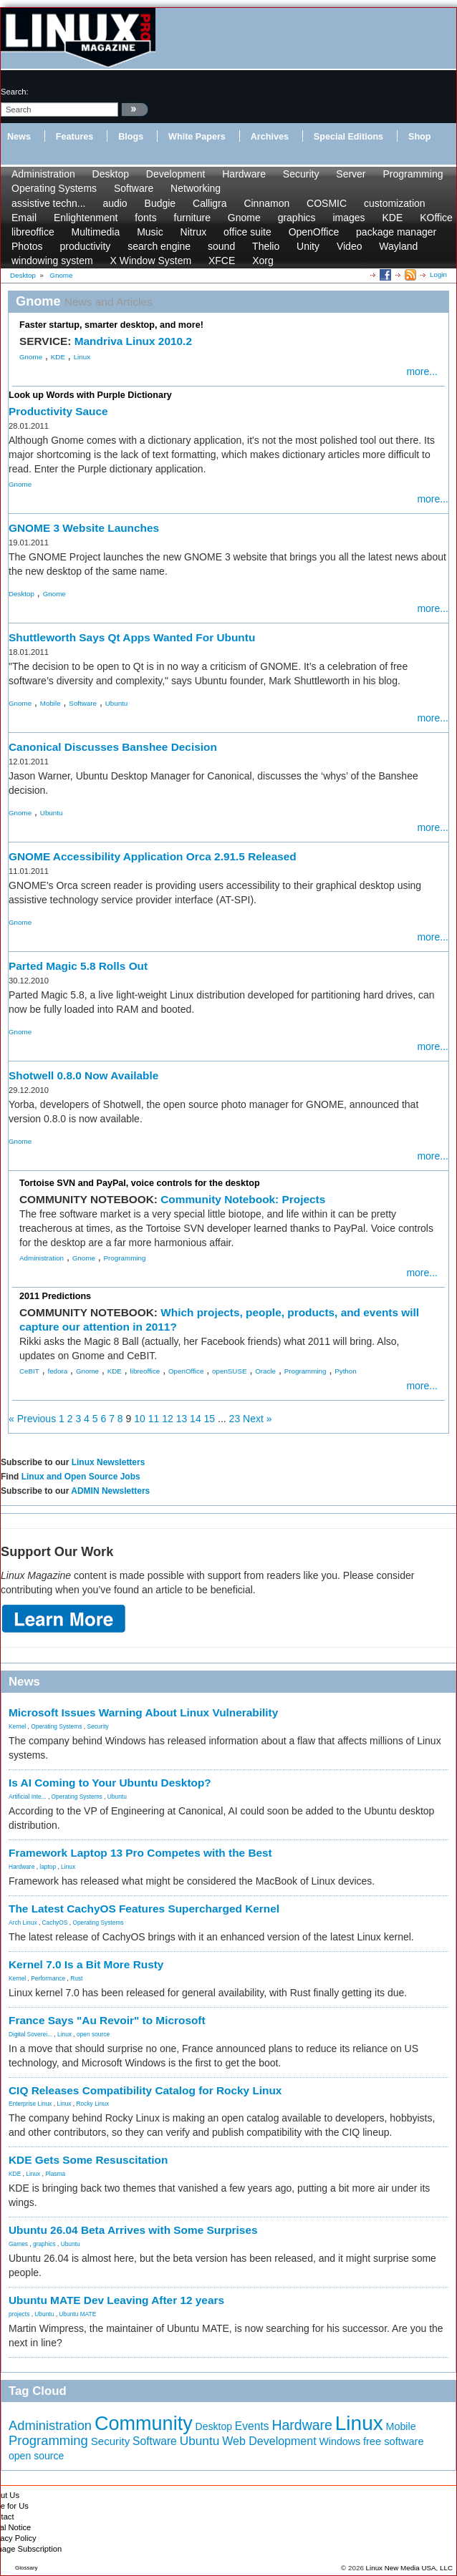 The height and width of the screenshot is (2576, 457). What do you see at coordinates (210, 1418) in the screenshot?
I see `15` at bounding box center [210, 1418].